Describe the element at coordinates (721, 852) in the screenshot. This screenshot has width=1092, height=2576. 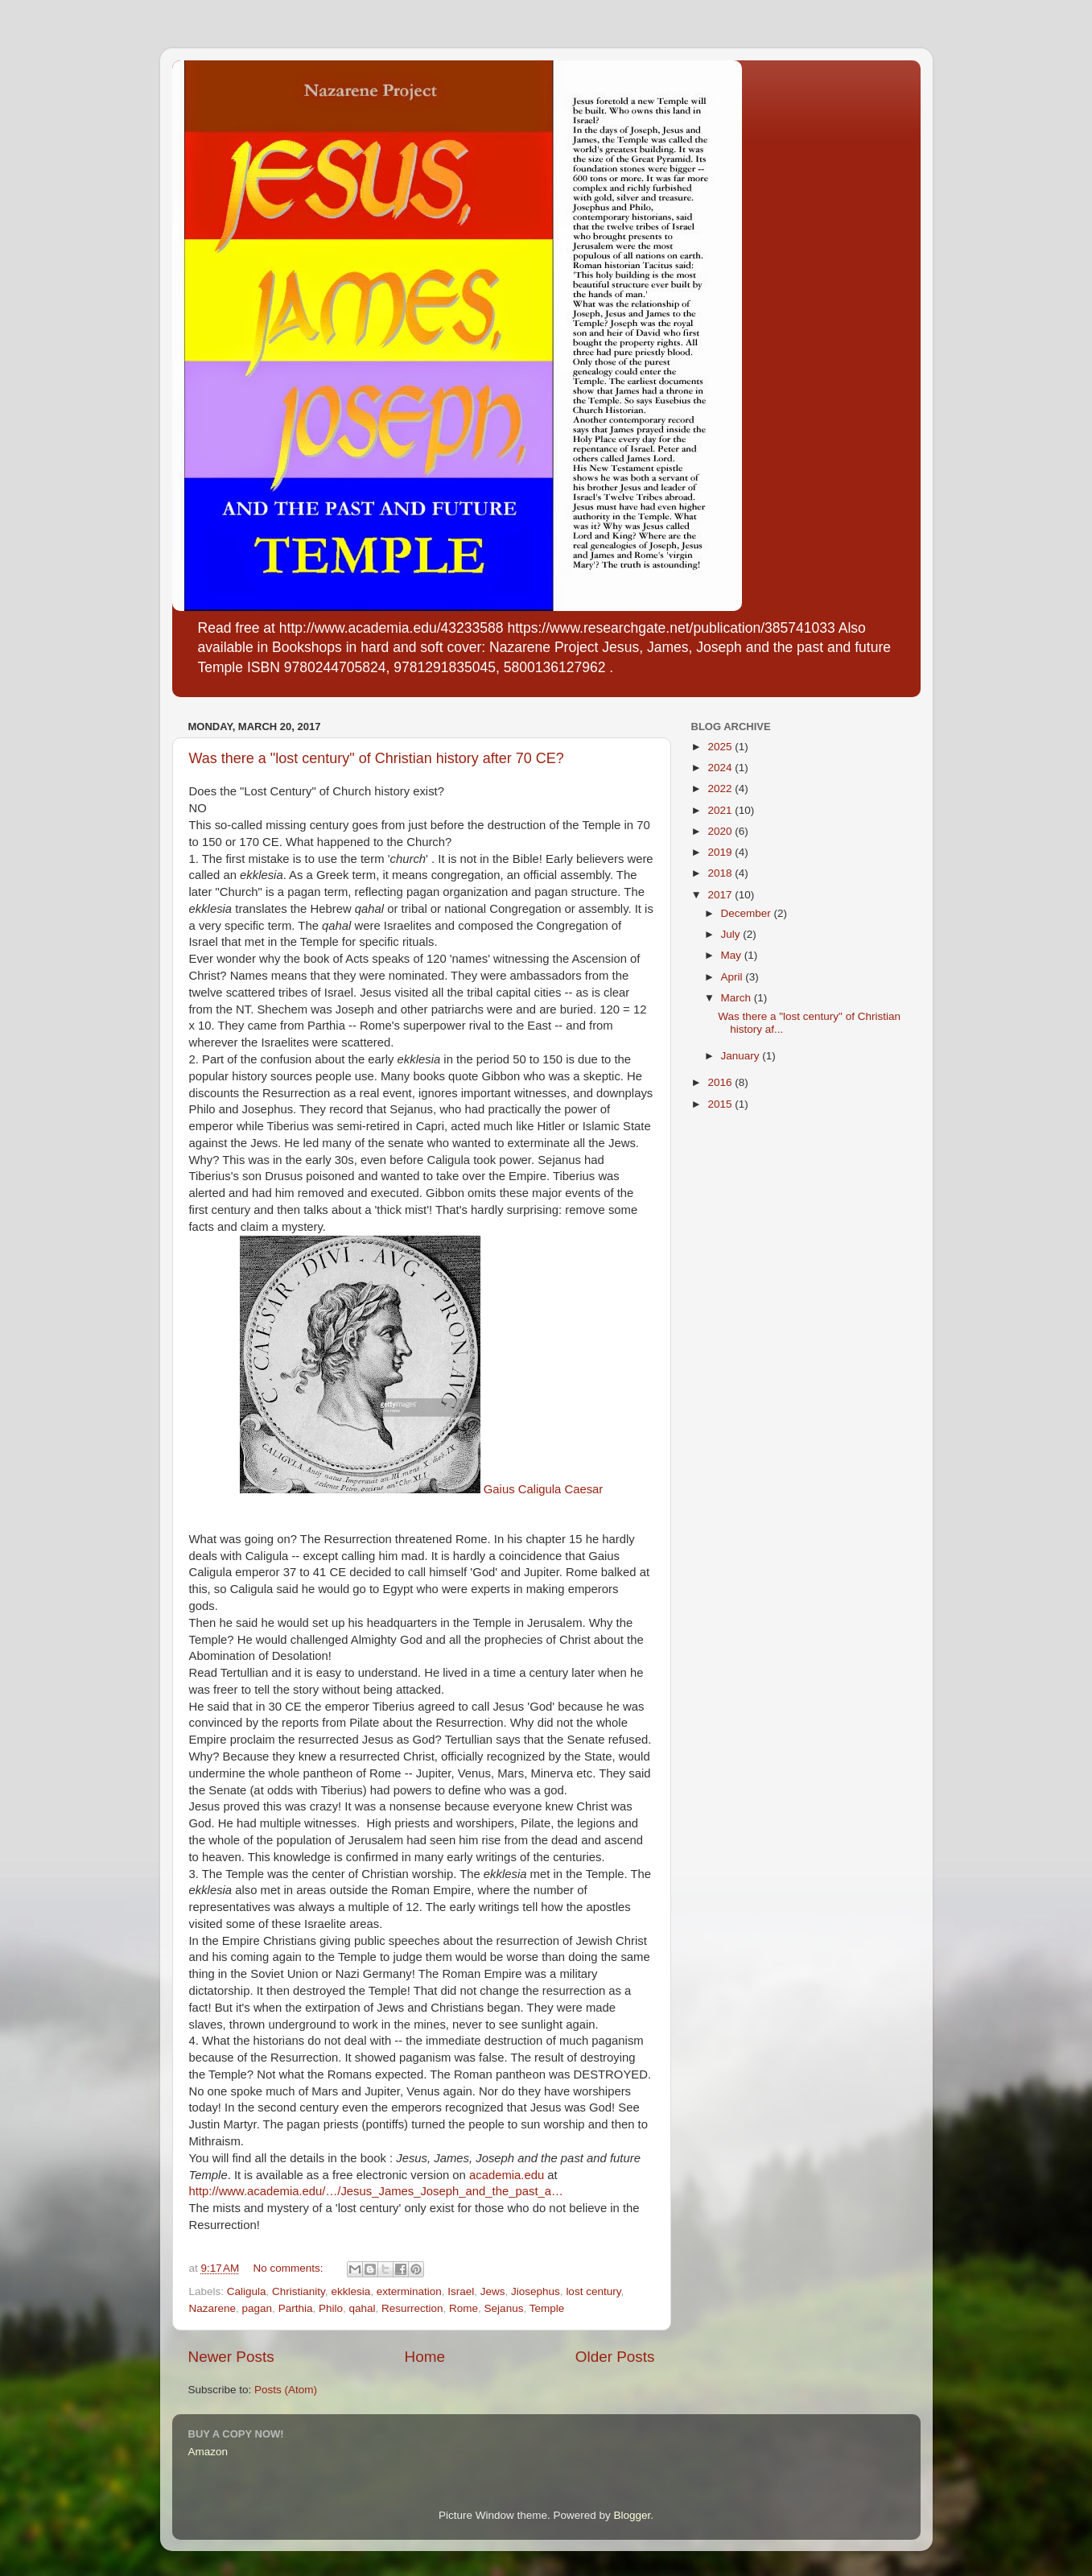
I see `2019` at that location.